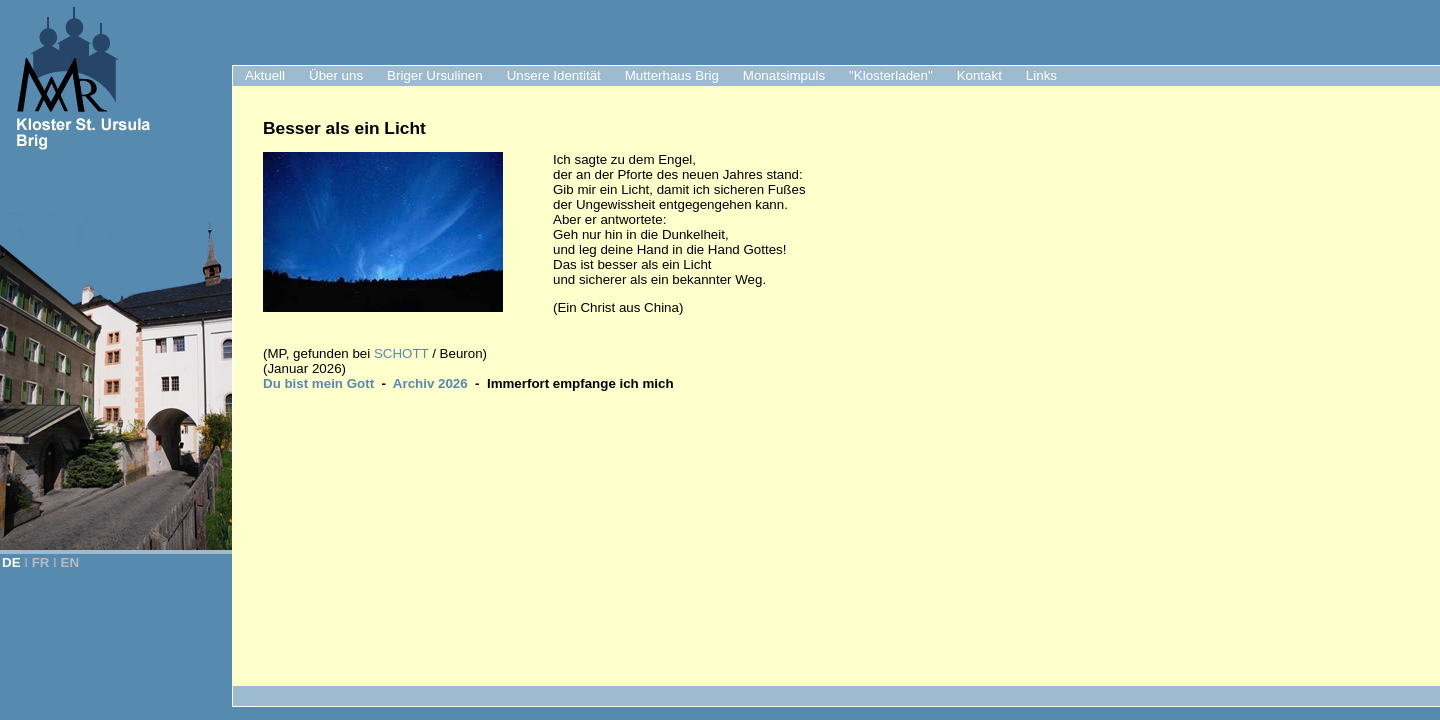 The image size is (1440, 720). What do you see at coordinates (979, 75) in the screenshot?
I see `Kontakt` at bounding box center [979, 75].